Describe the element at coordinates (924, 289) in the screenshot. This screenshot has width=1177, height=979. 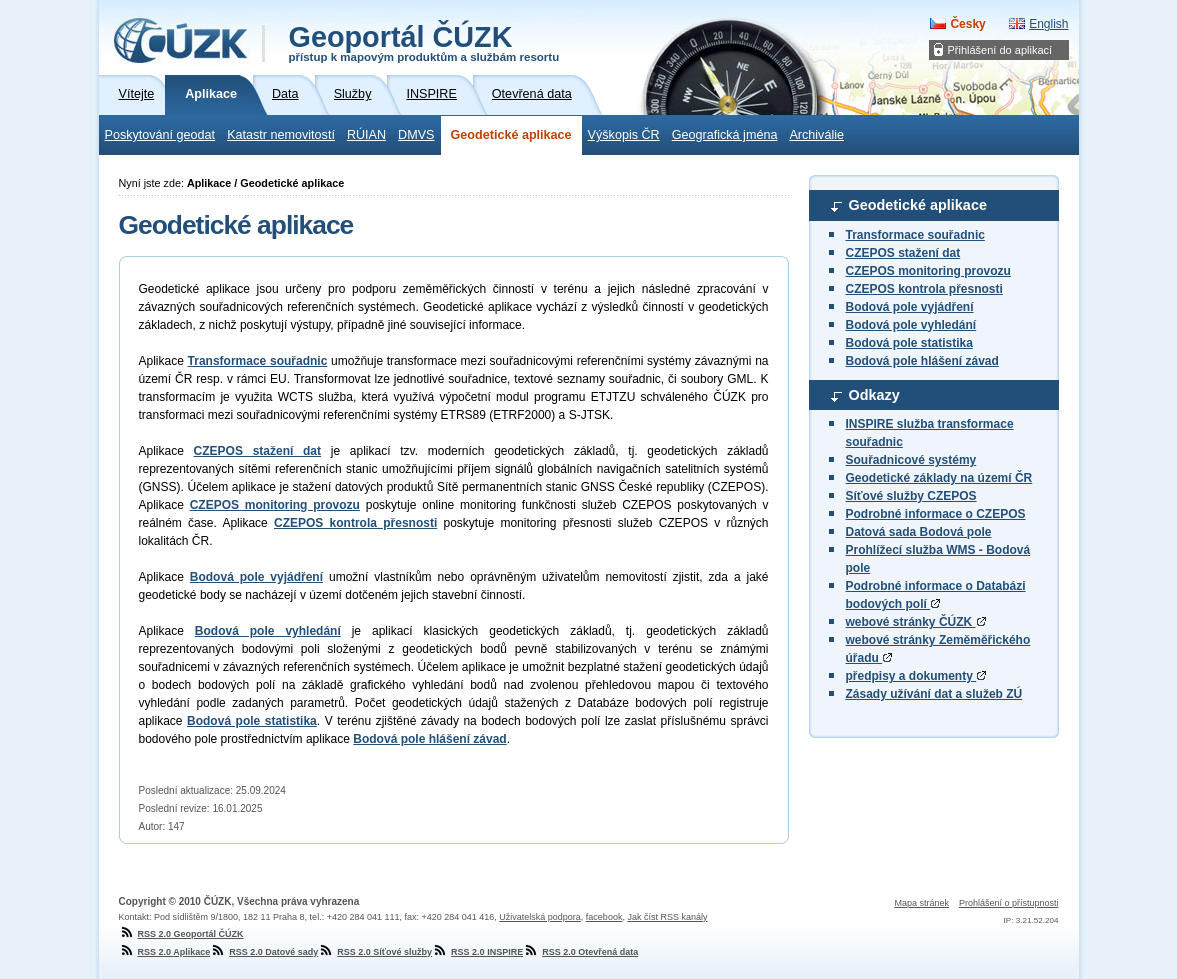
I see `CZEPOS kontrola přesnosti` at that location.